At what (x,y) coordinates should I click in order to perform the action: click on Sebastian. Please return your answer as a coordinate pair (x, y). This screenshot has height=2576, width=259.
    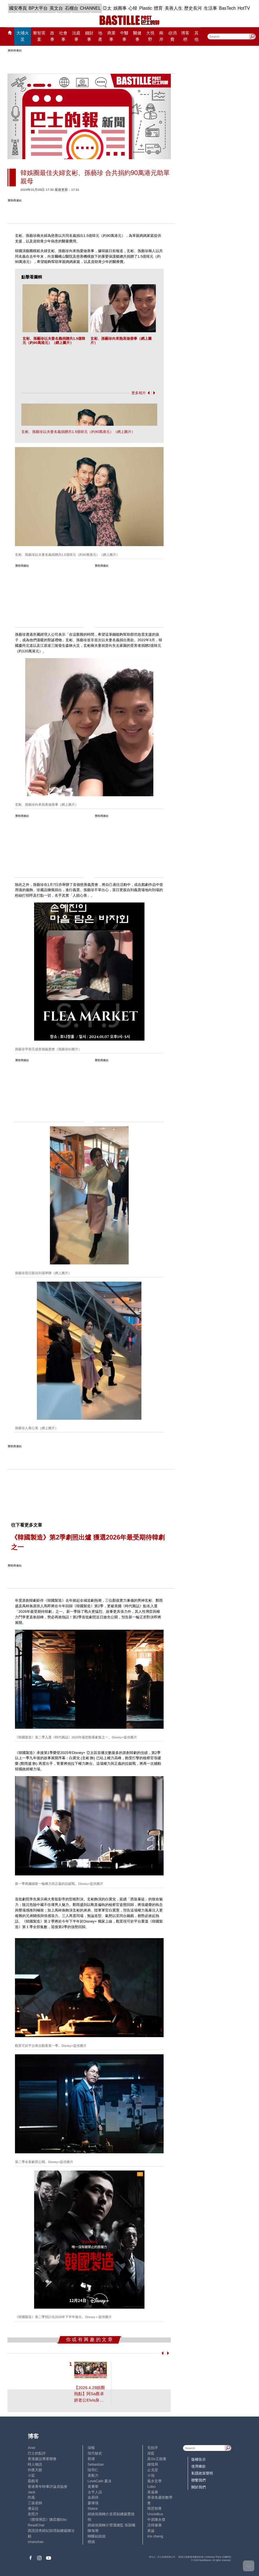
    Looking at the image, I should click on (96, 2464).